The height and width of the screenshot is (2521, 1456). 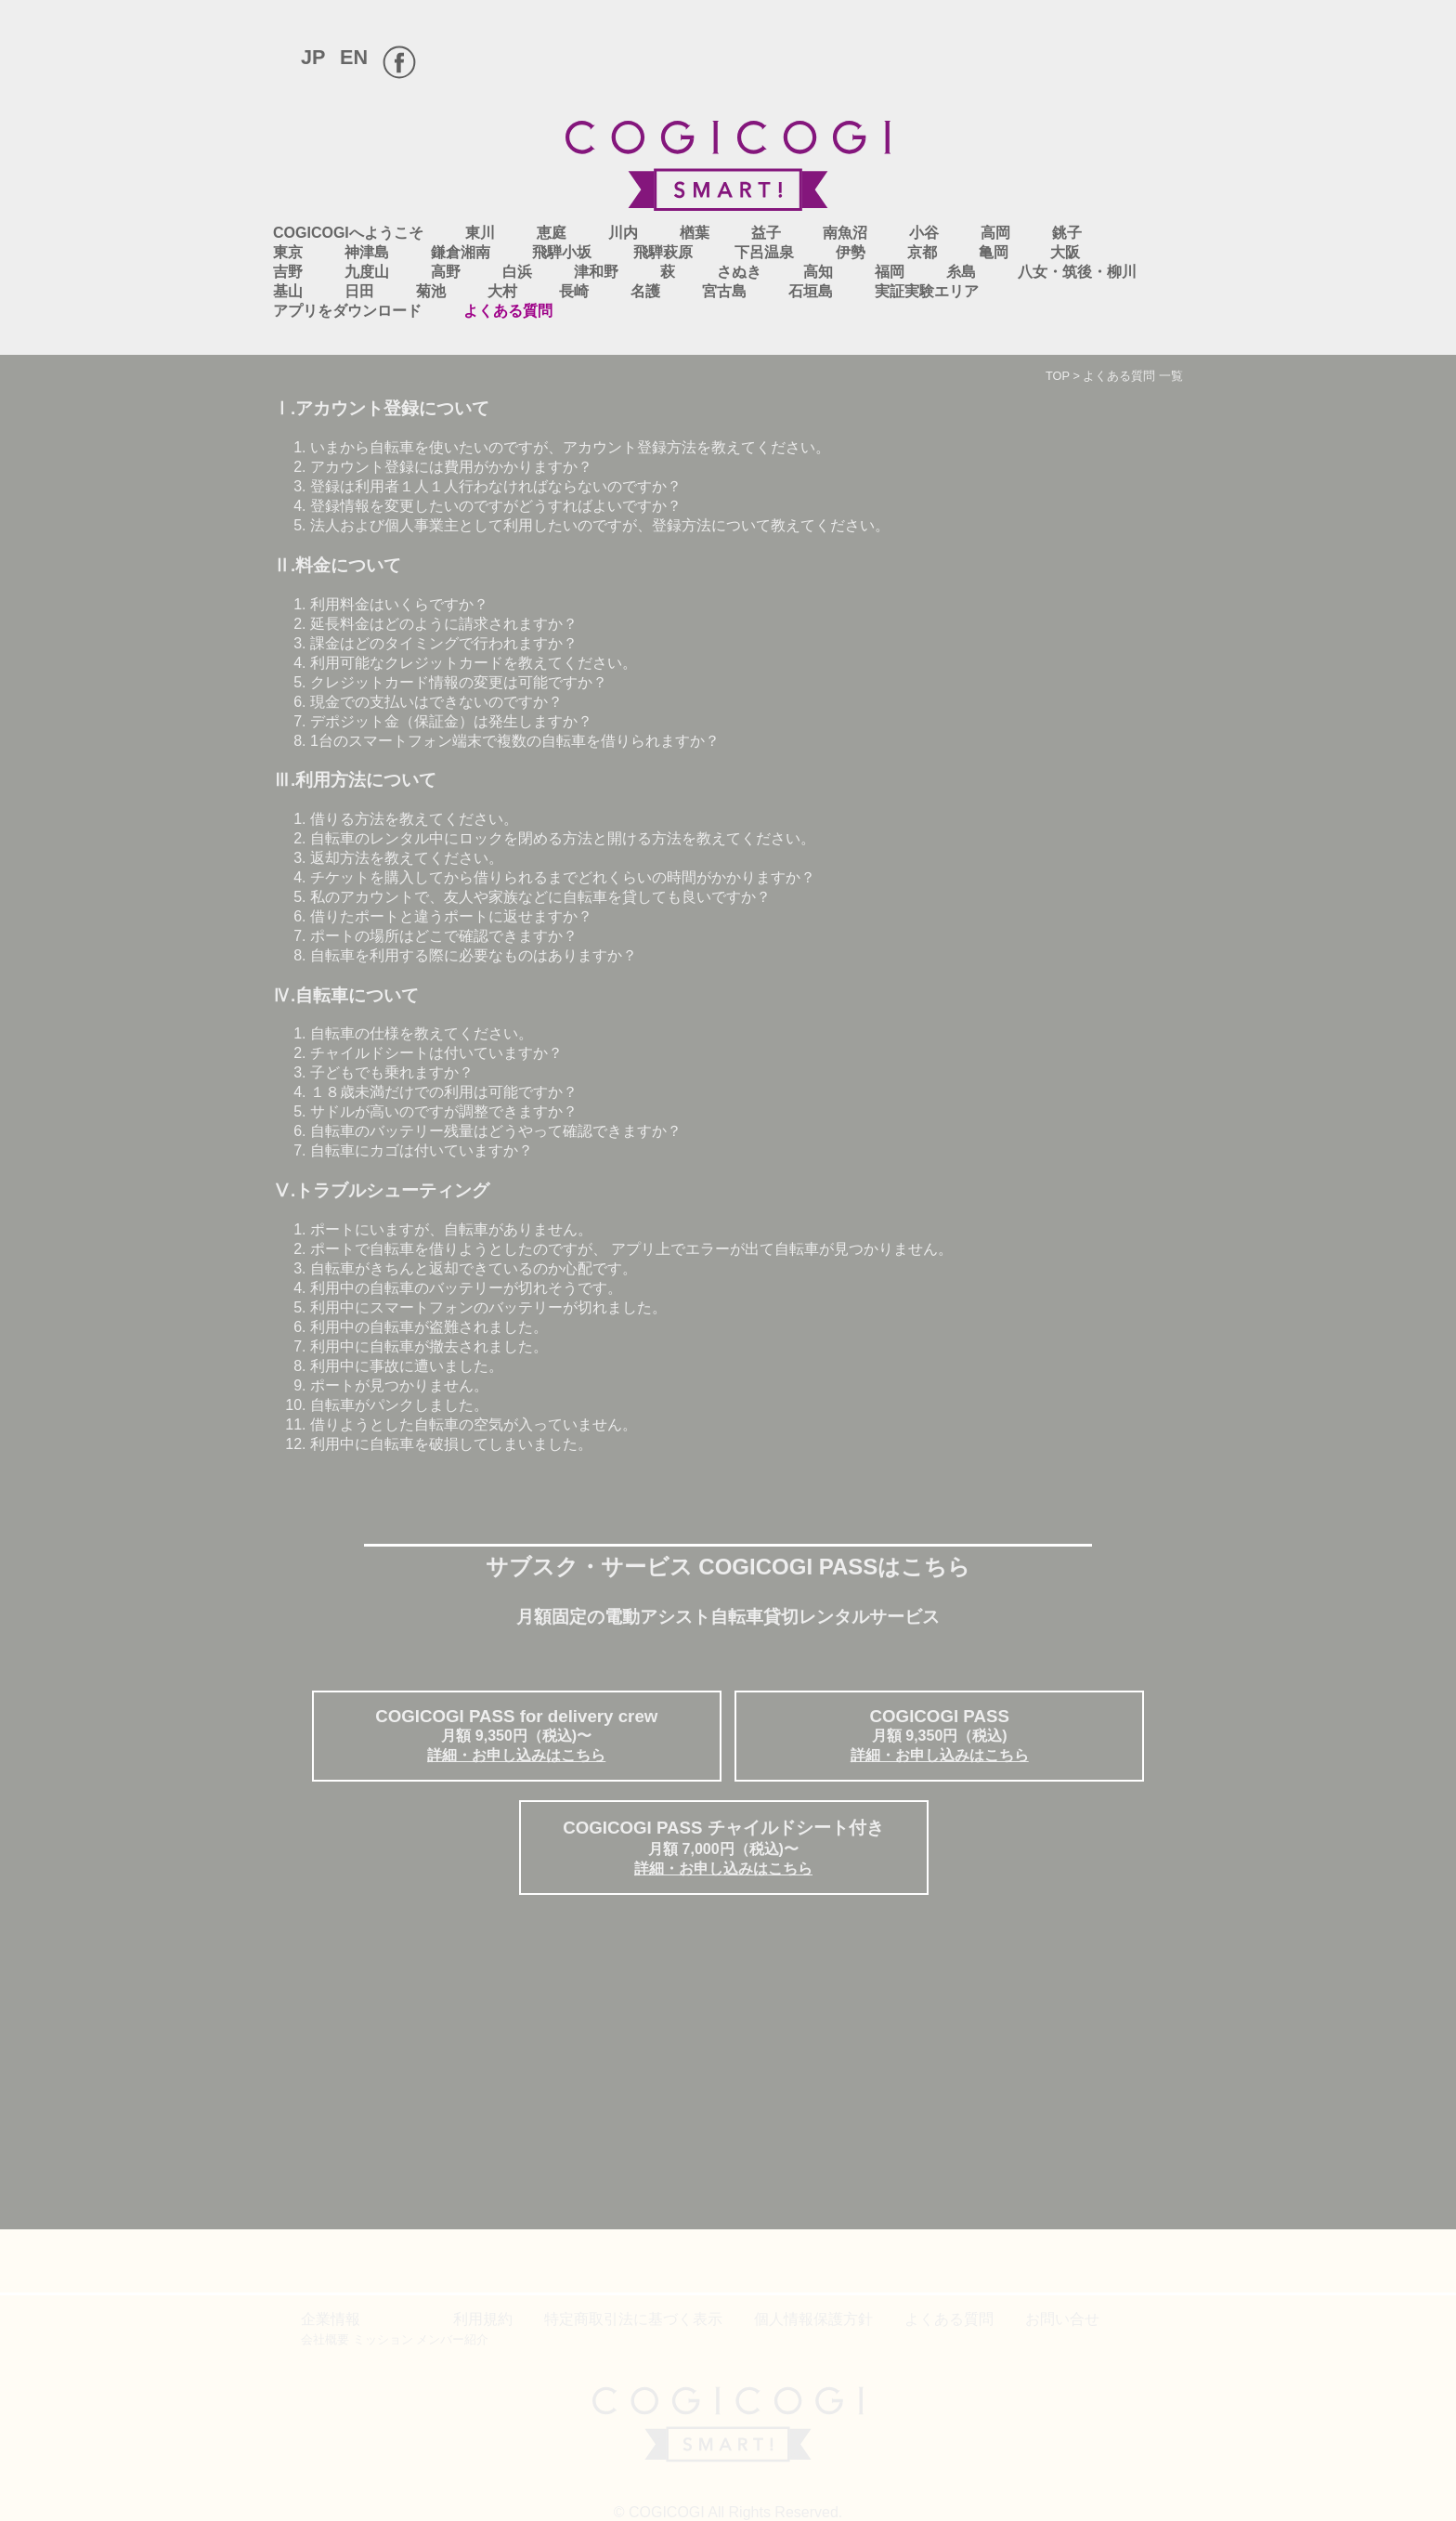 I want to click on 飛騨小坂, so click(x=562, y=252).